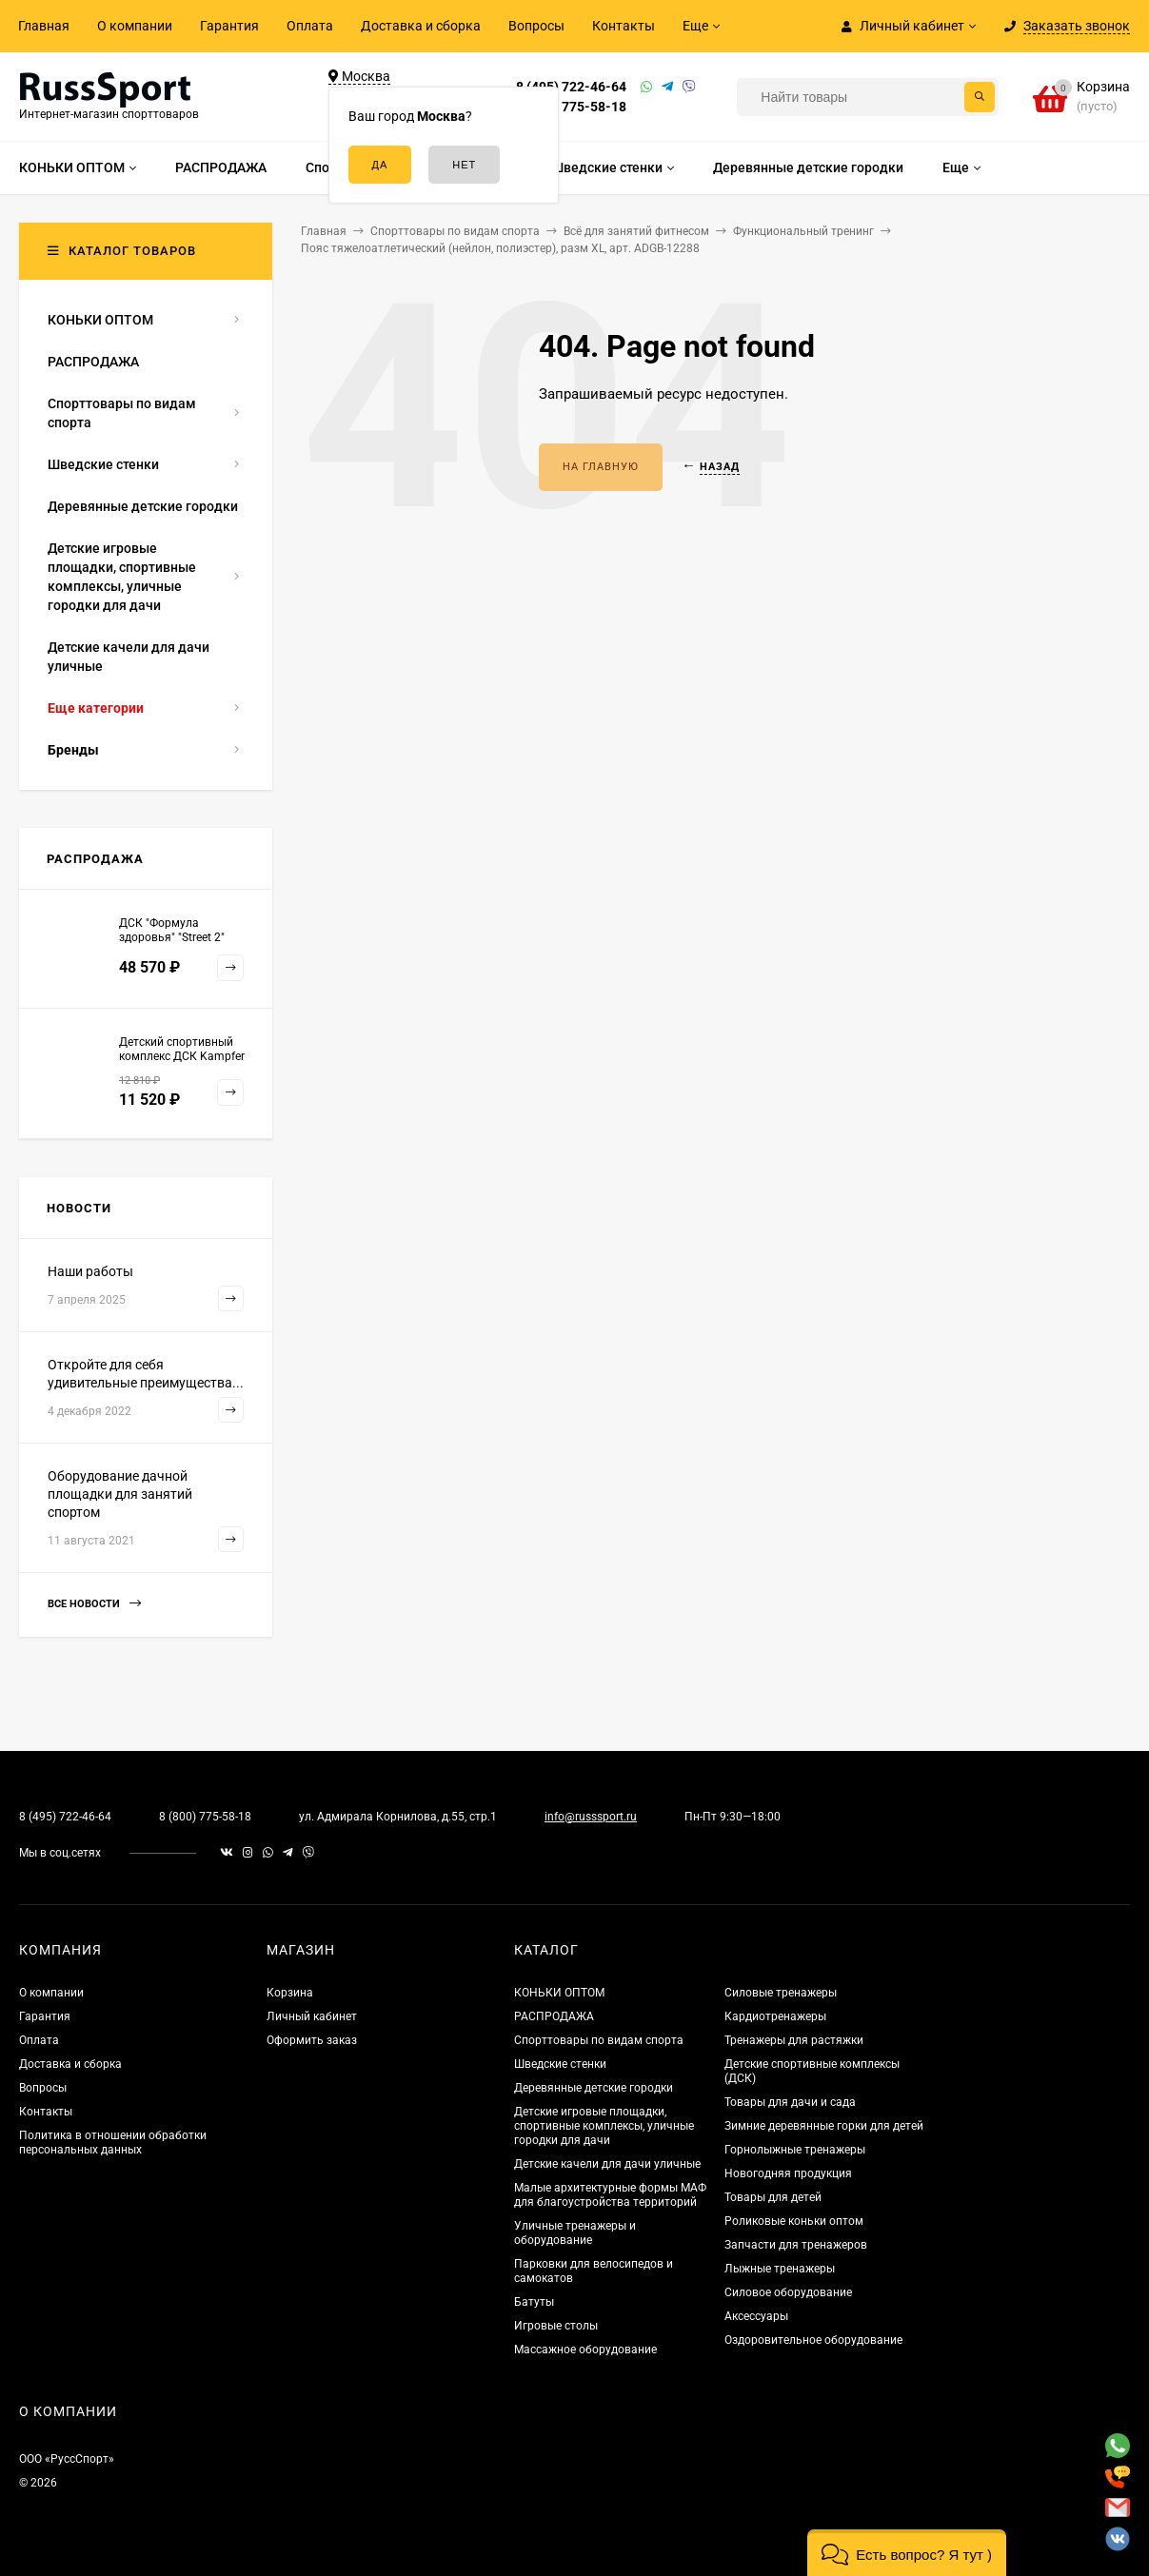 This screenshot has height=2576, width=1149. Describe the element at coordinates (788, 2173) in the screenshot. I see `Новогодняя продукция` at that location.